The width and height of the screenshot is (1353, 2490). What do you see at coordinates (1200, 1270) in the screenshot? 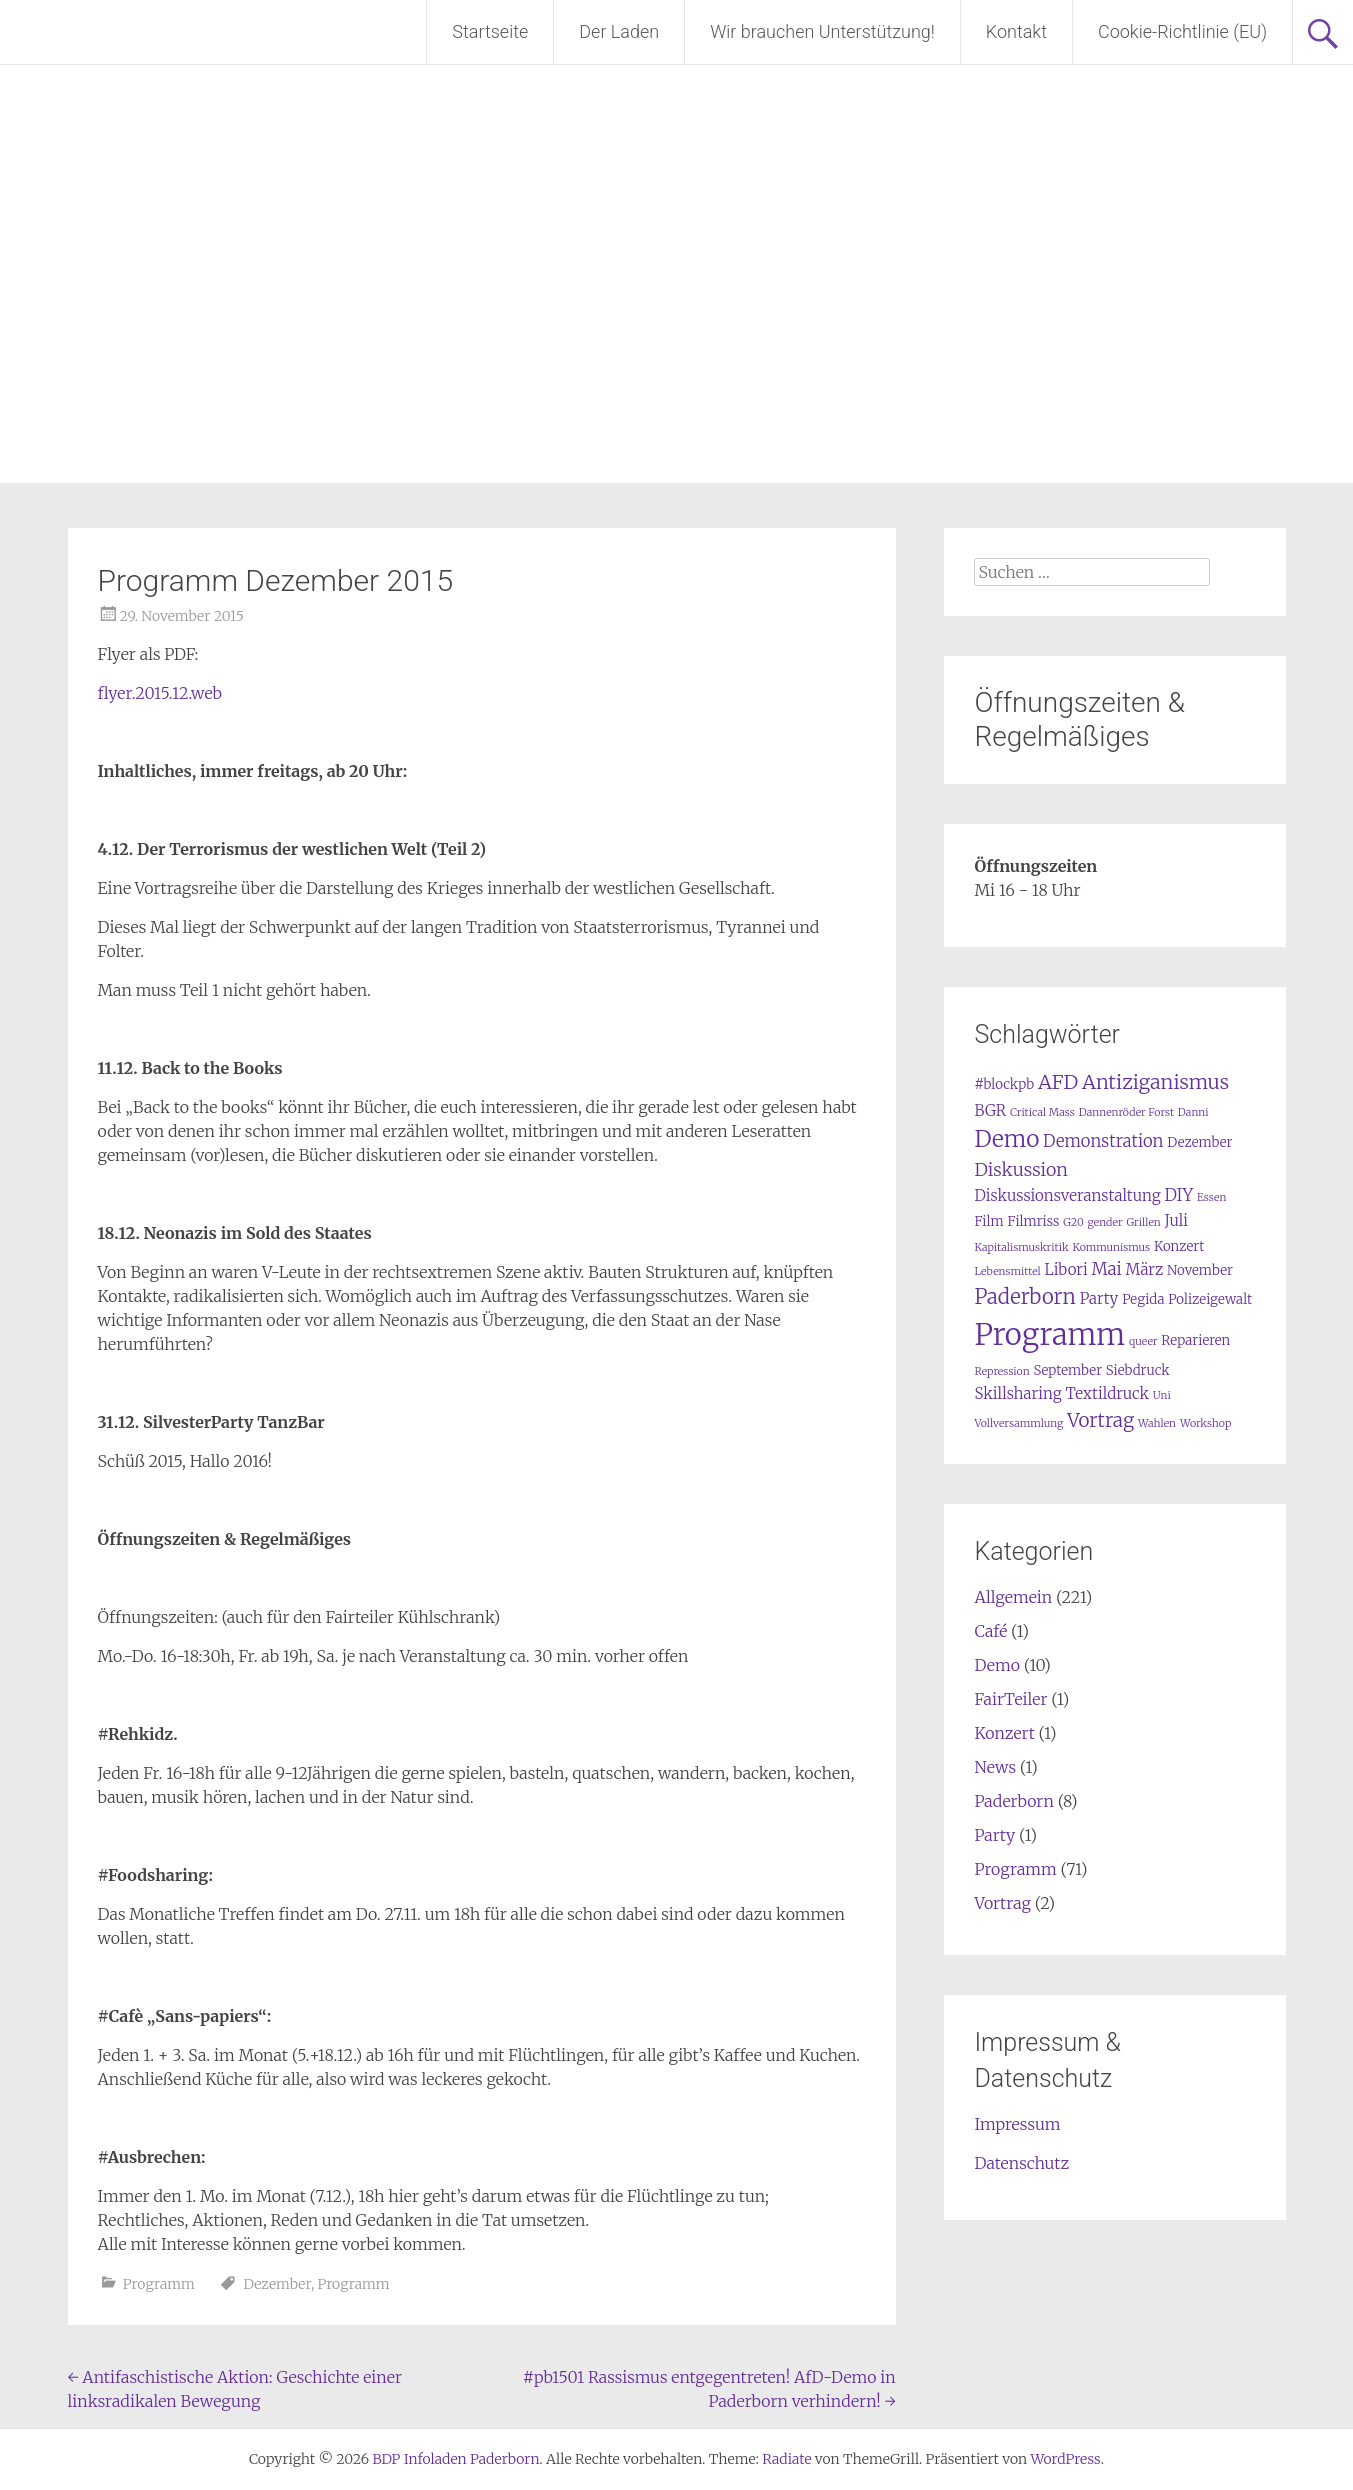
I see `November [November (2 Einträge)]` at bounding box center [1200, 1270].